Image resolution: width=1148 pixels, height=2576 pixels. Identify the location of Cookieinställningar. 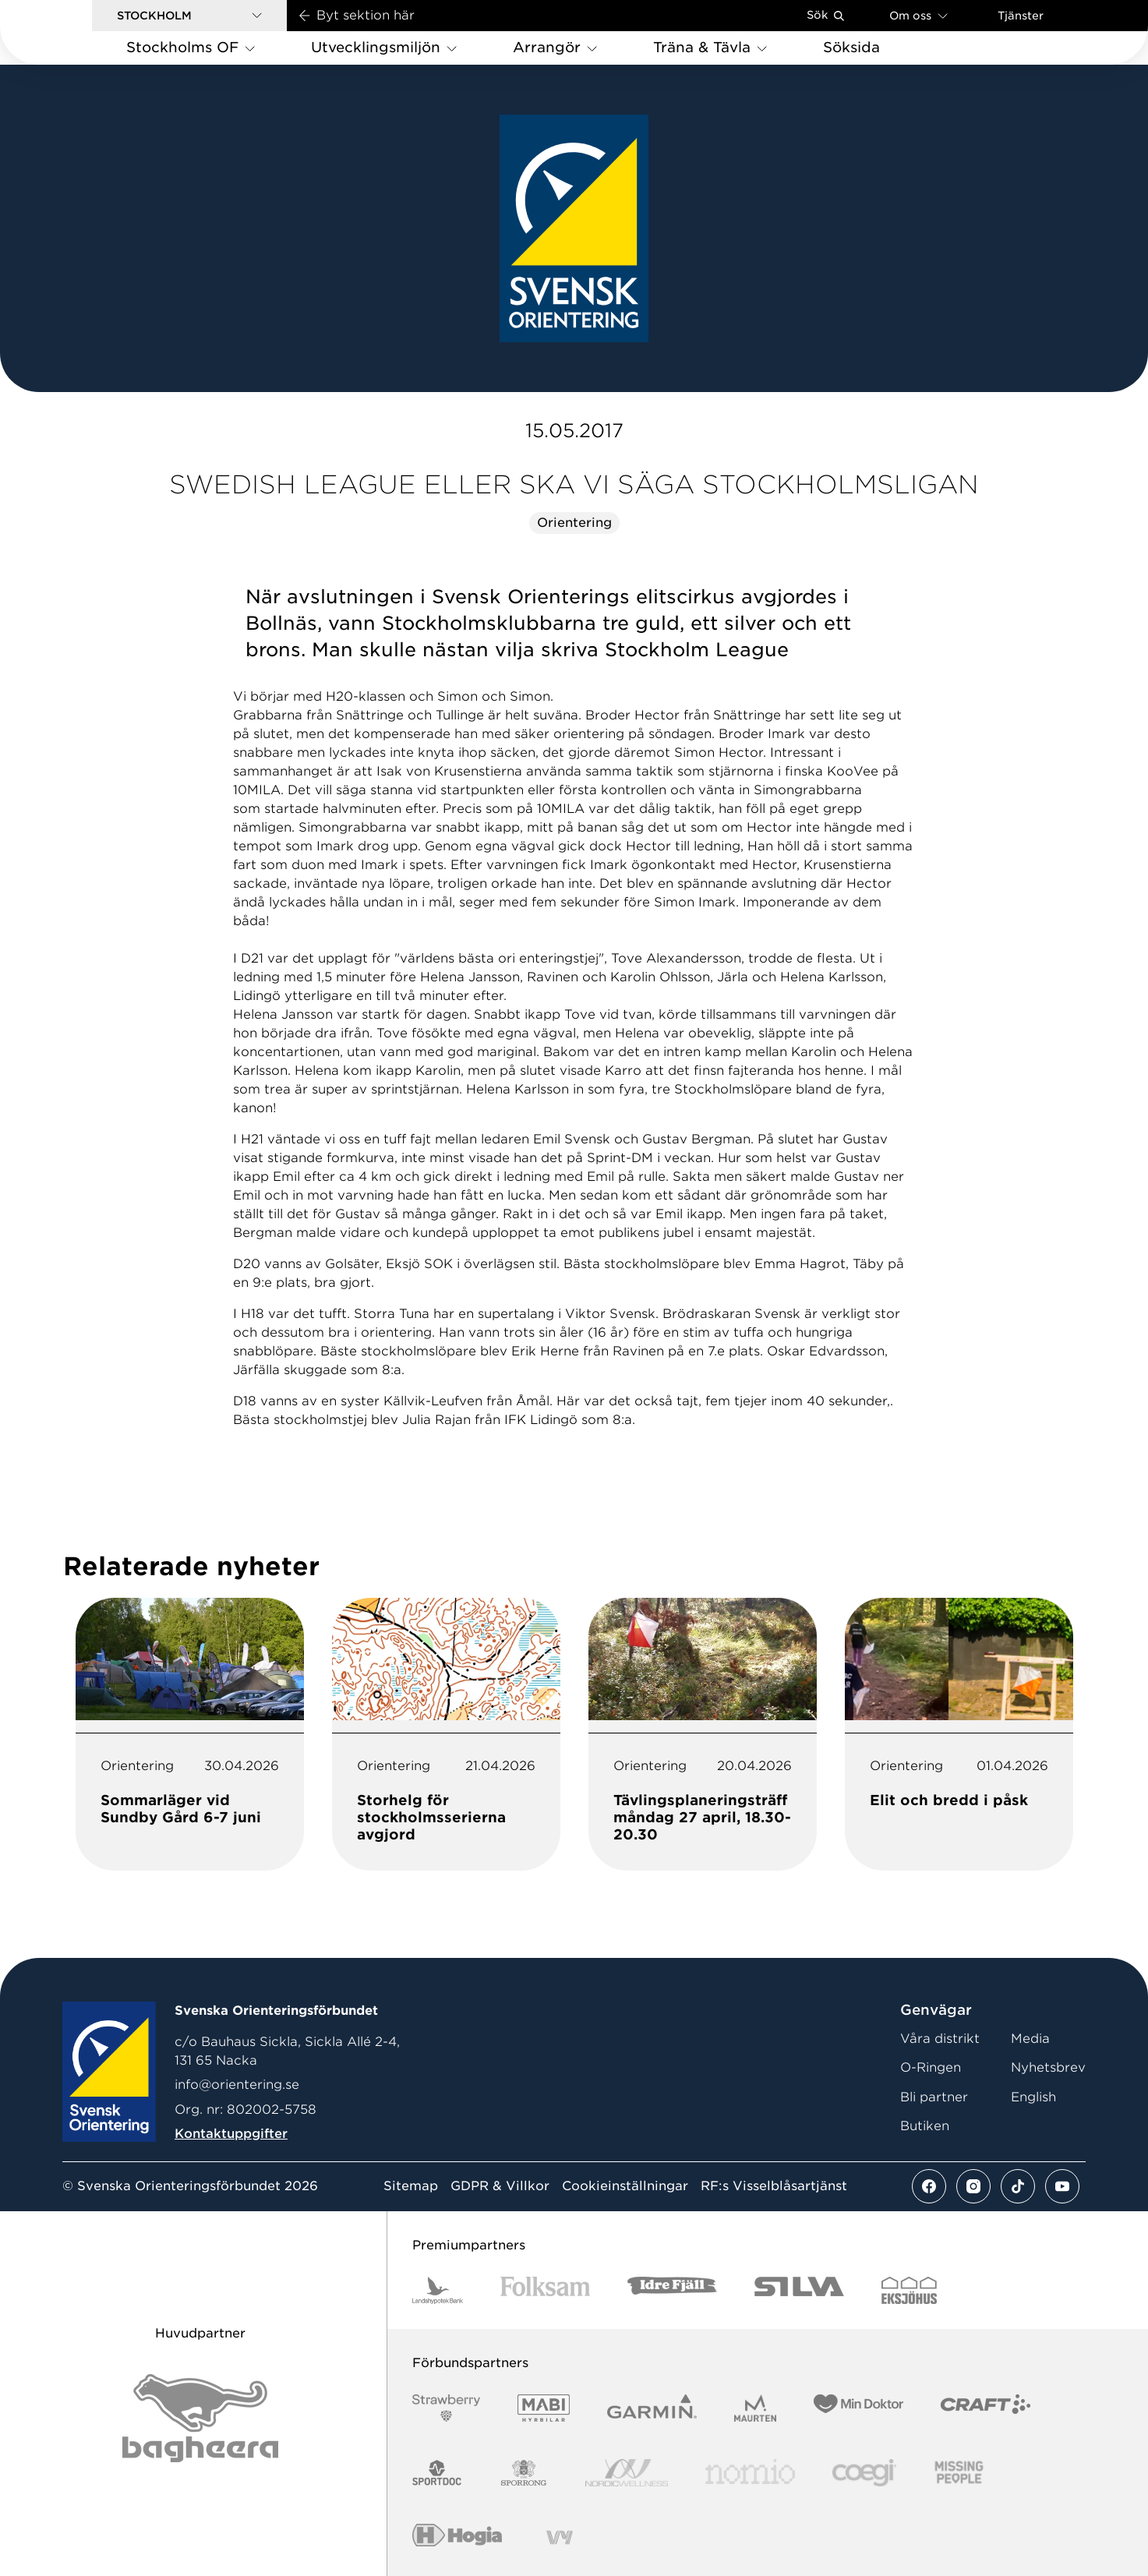
(625, 2186).